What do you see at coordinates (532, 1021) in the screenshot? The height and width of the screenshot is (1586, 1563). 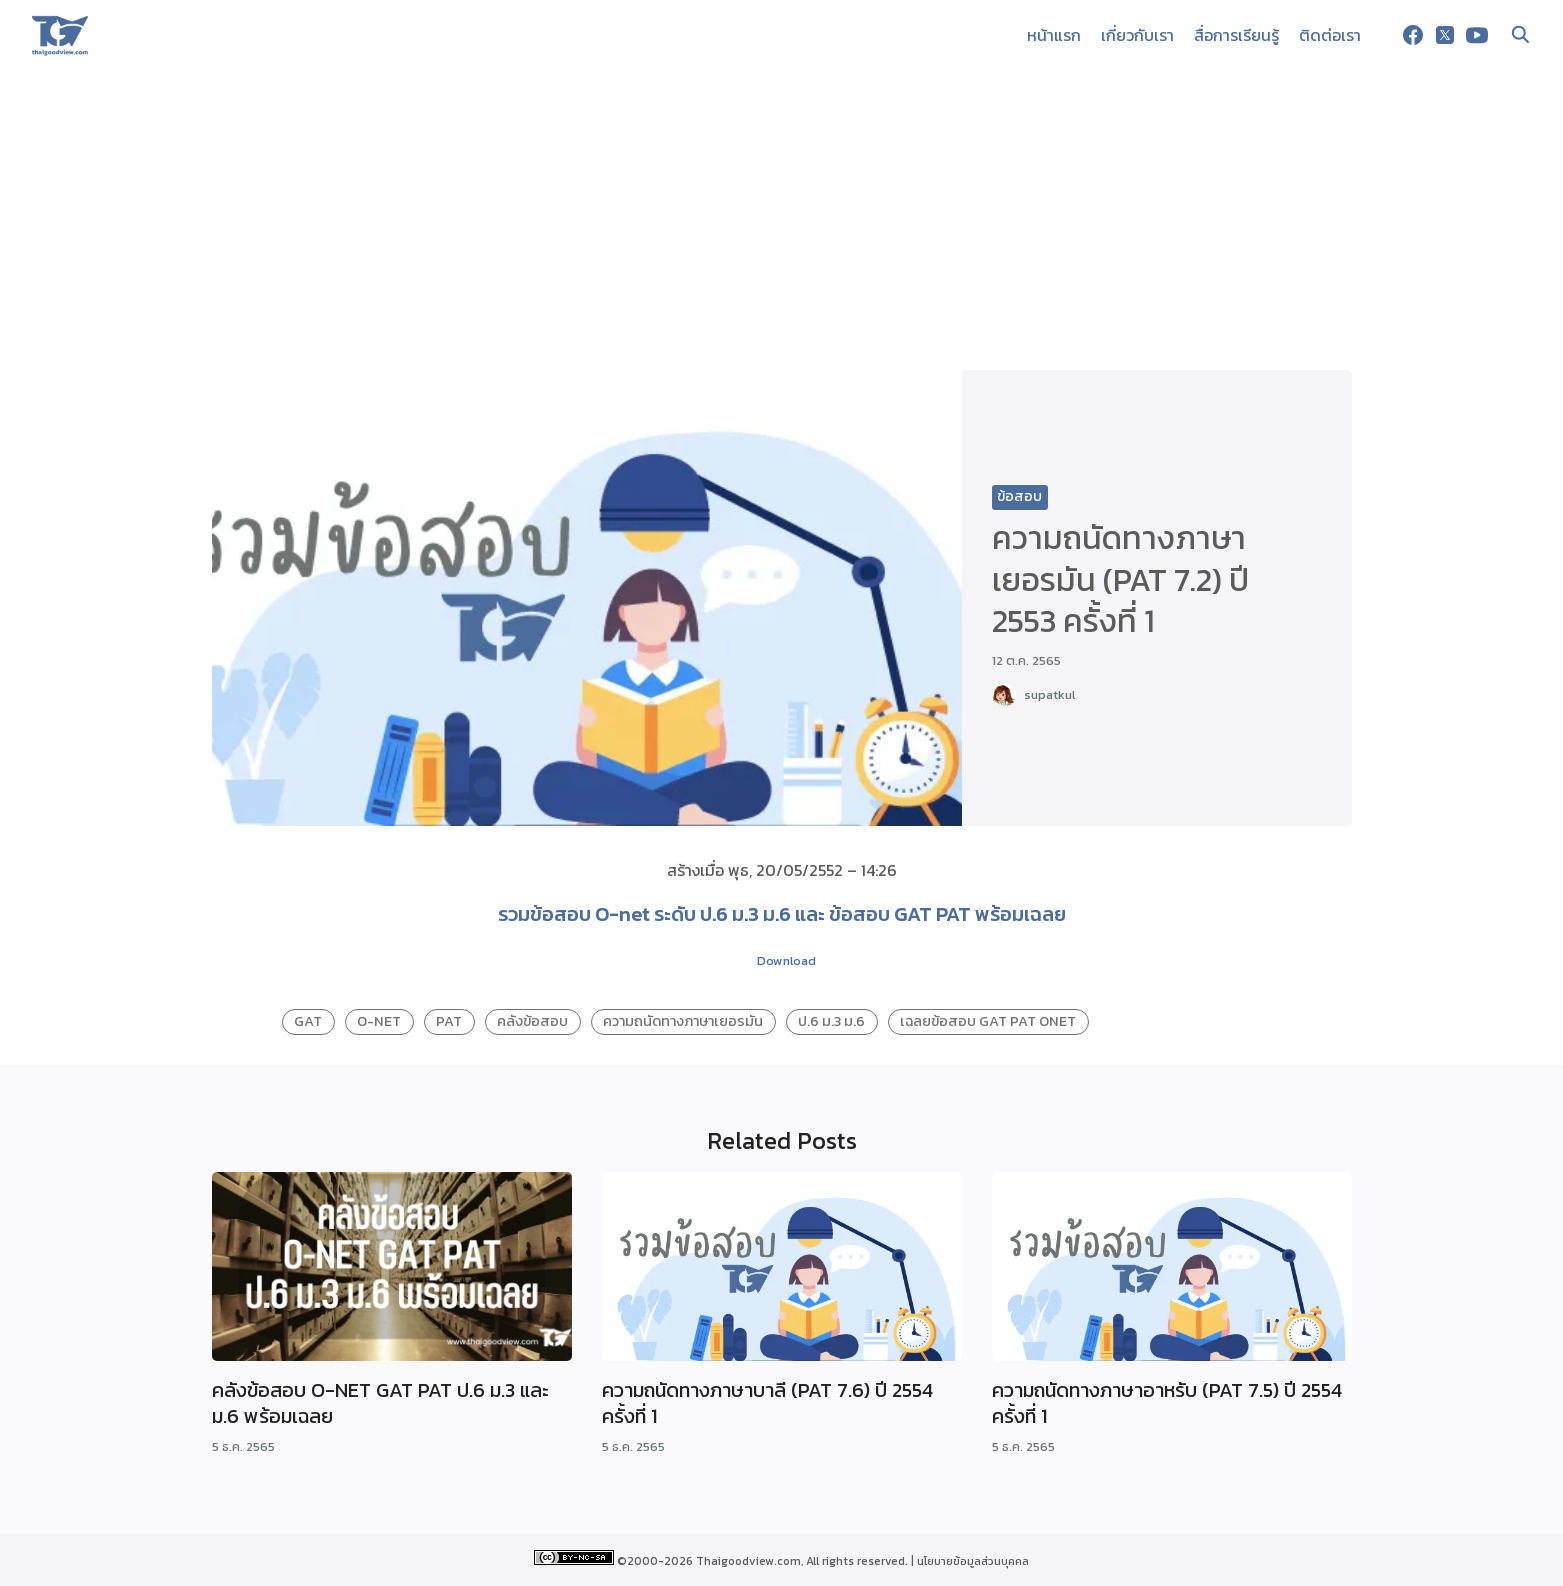 I see `คลังข้อสอบ` at bounding box center [532, 1021].